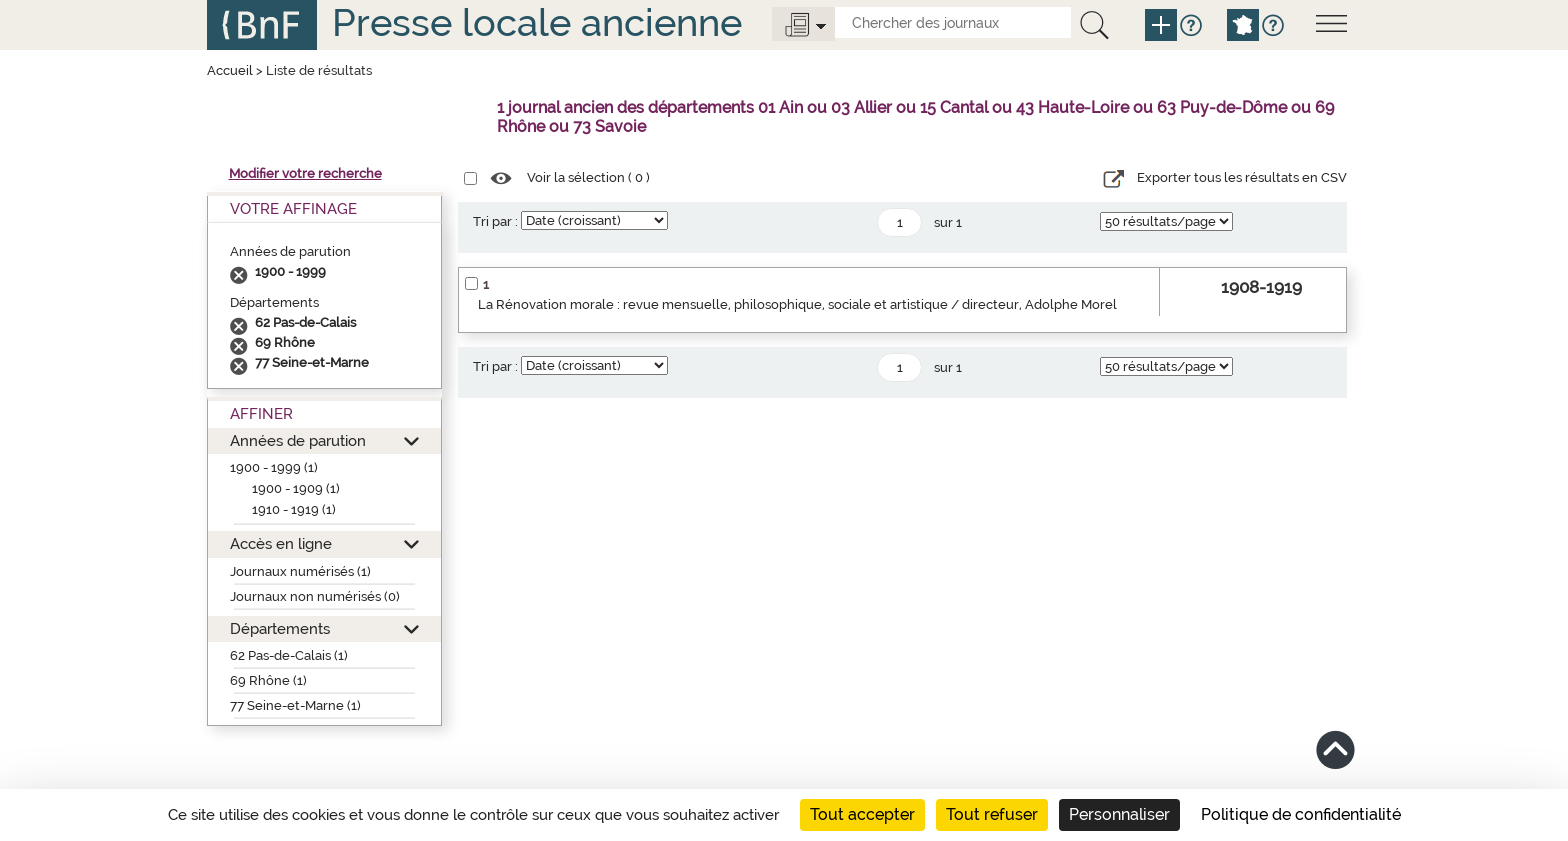 The width and height of the screenshot is (1568, 841). What do you see at coordinates (289, 655) in the screenshot?
I see `62 Pas-de-Calais (1)` at bounding box center [289, 655].